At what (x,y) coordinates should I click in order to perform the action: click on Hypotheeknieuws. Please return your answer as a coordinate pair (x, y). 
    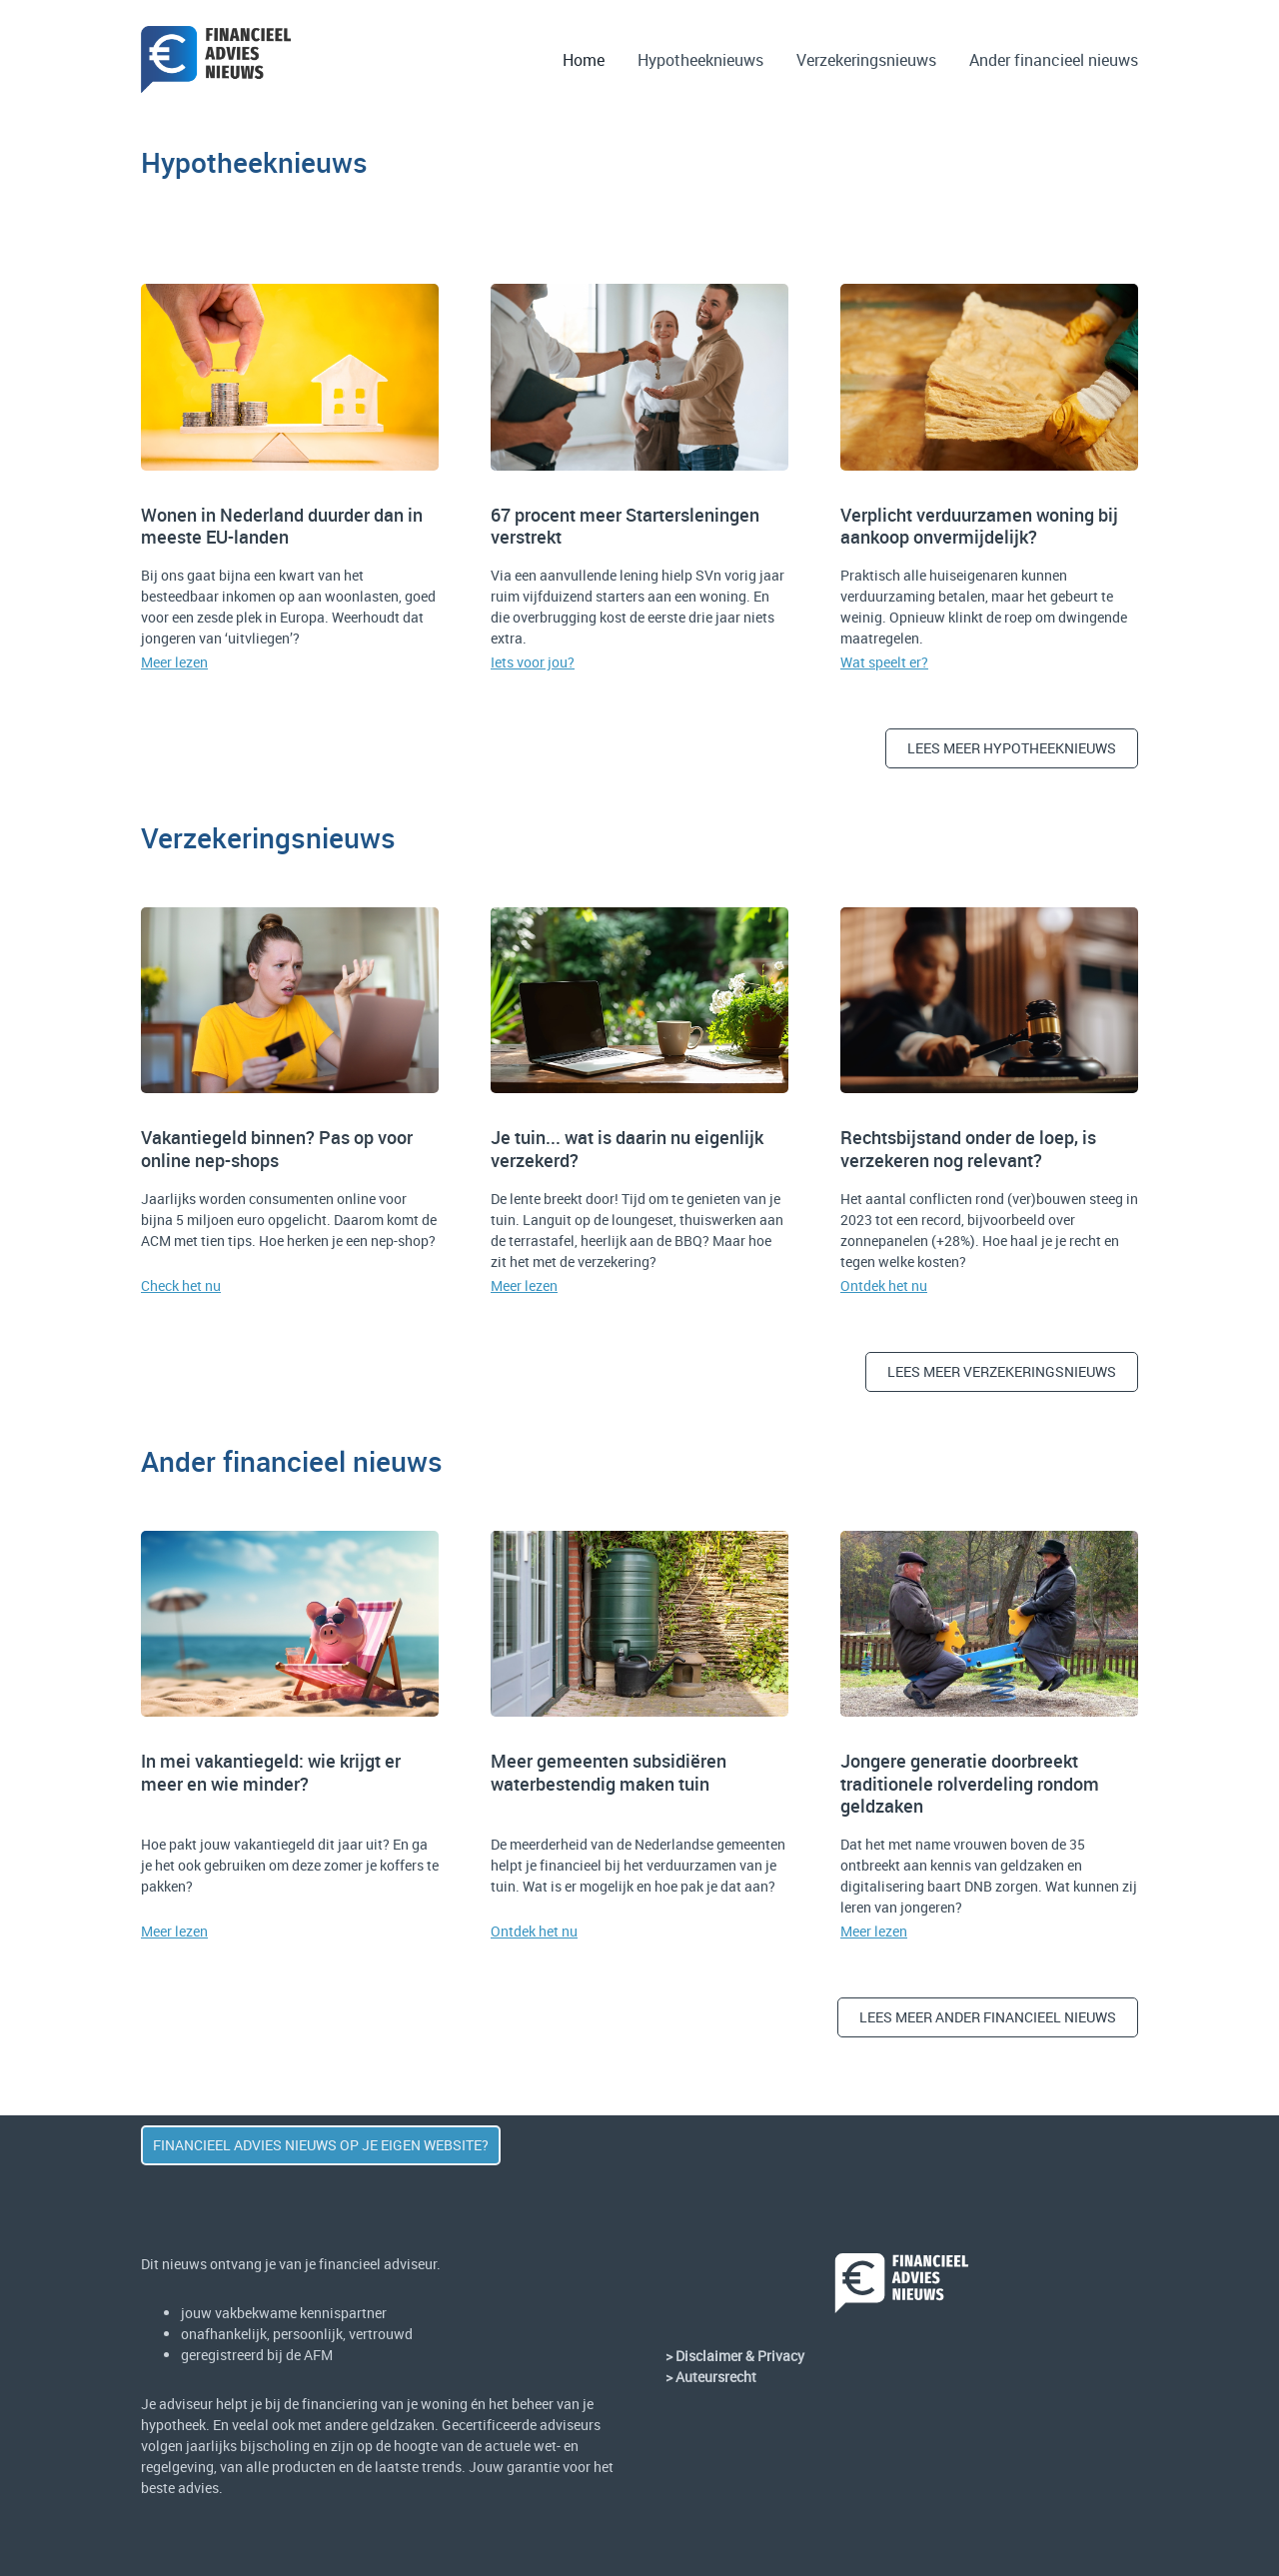
    Looking at the image, I should click on (700, 60).